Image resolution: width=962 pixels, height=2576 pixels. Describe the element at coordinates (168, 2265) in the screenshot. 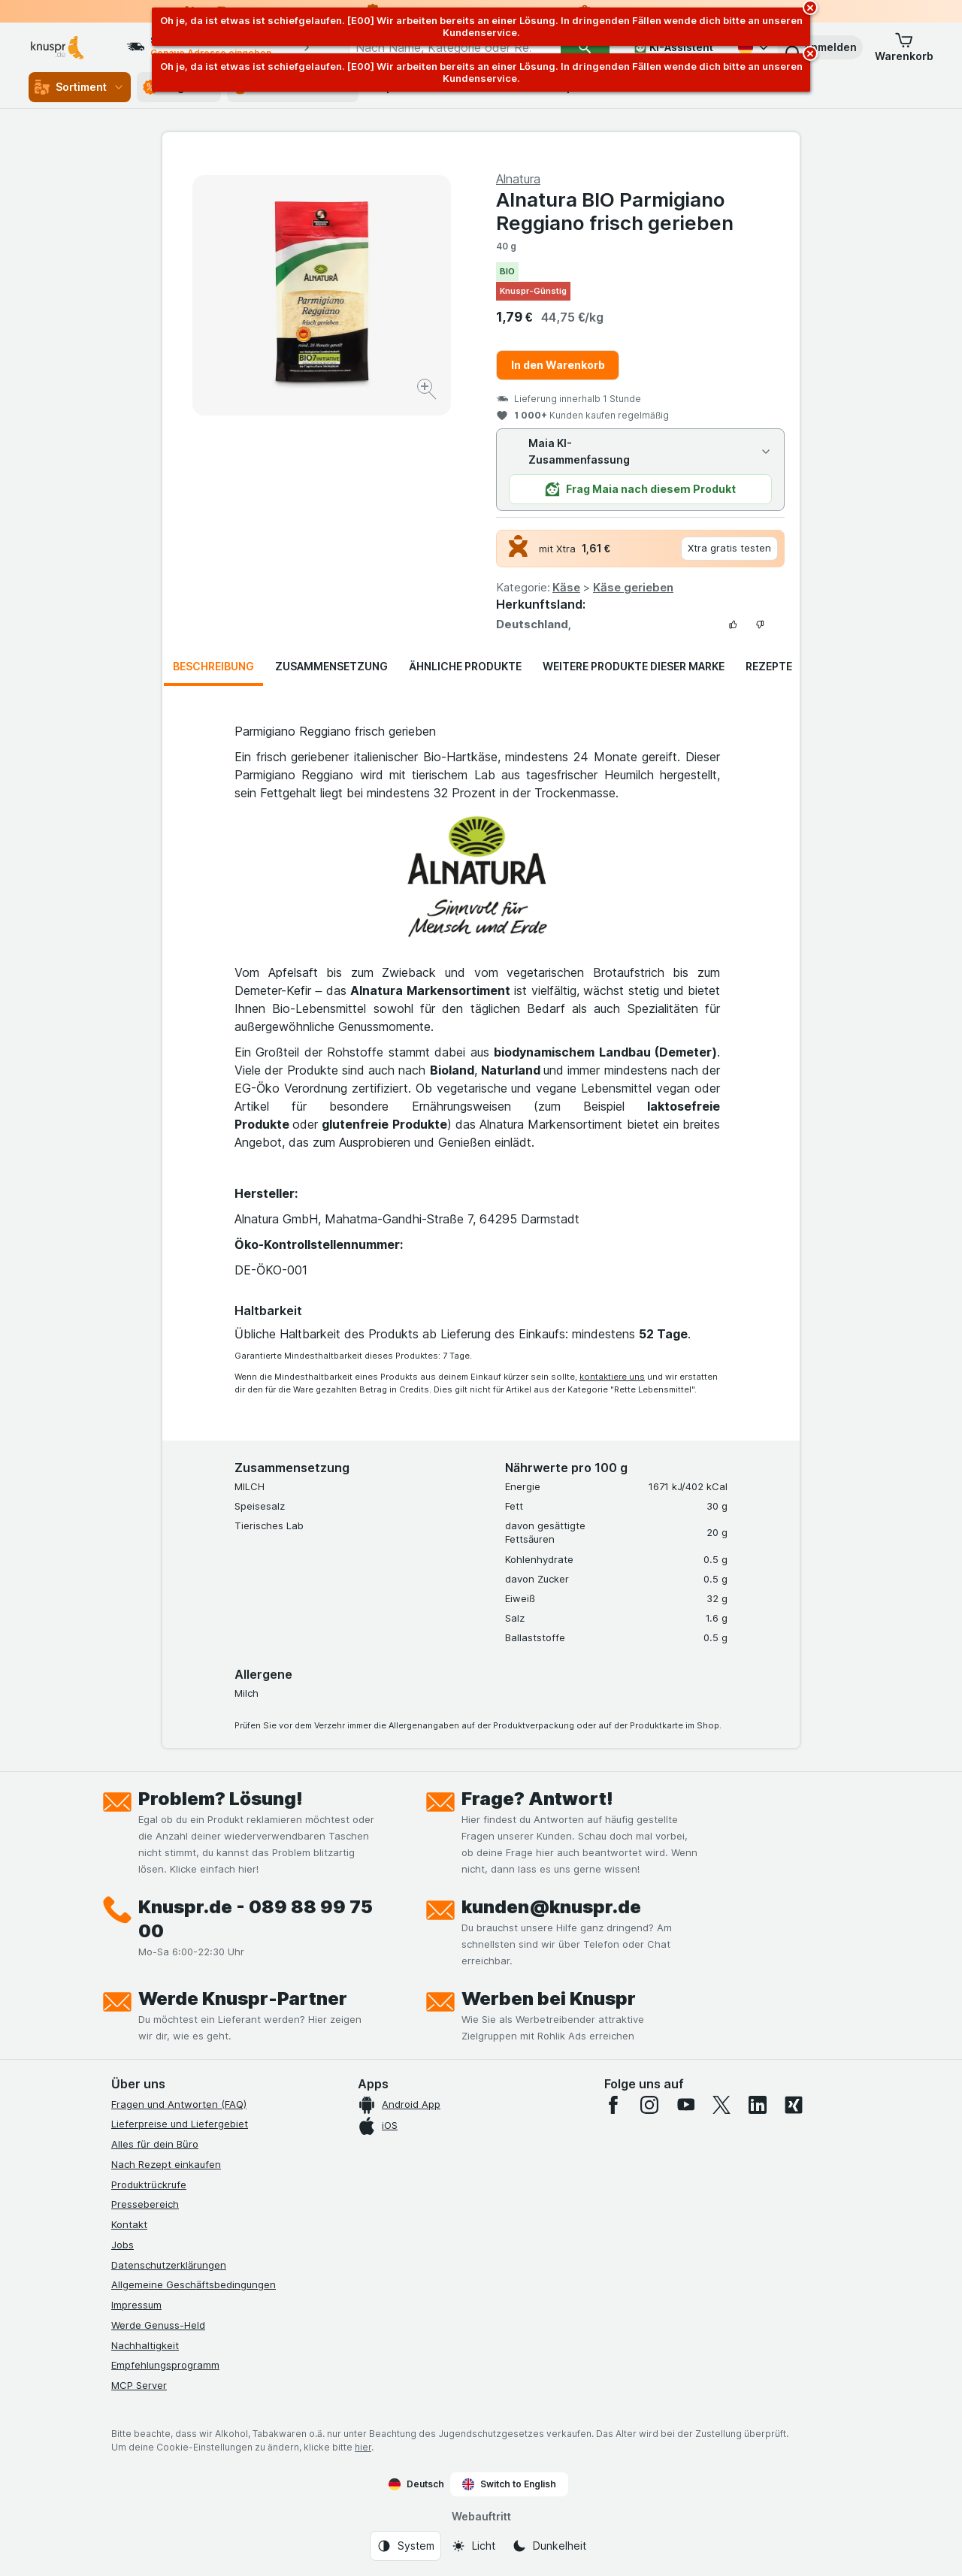

I see `Datenschutzerklärungen` at that location.